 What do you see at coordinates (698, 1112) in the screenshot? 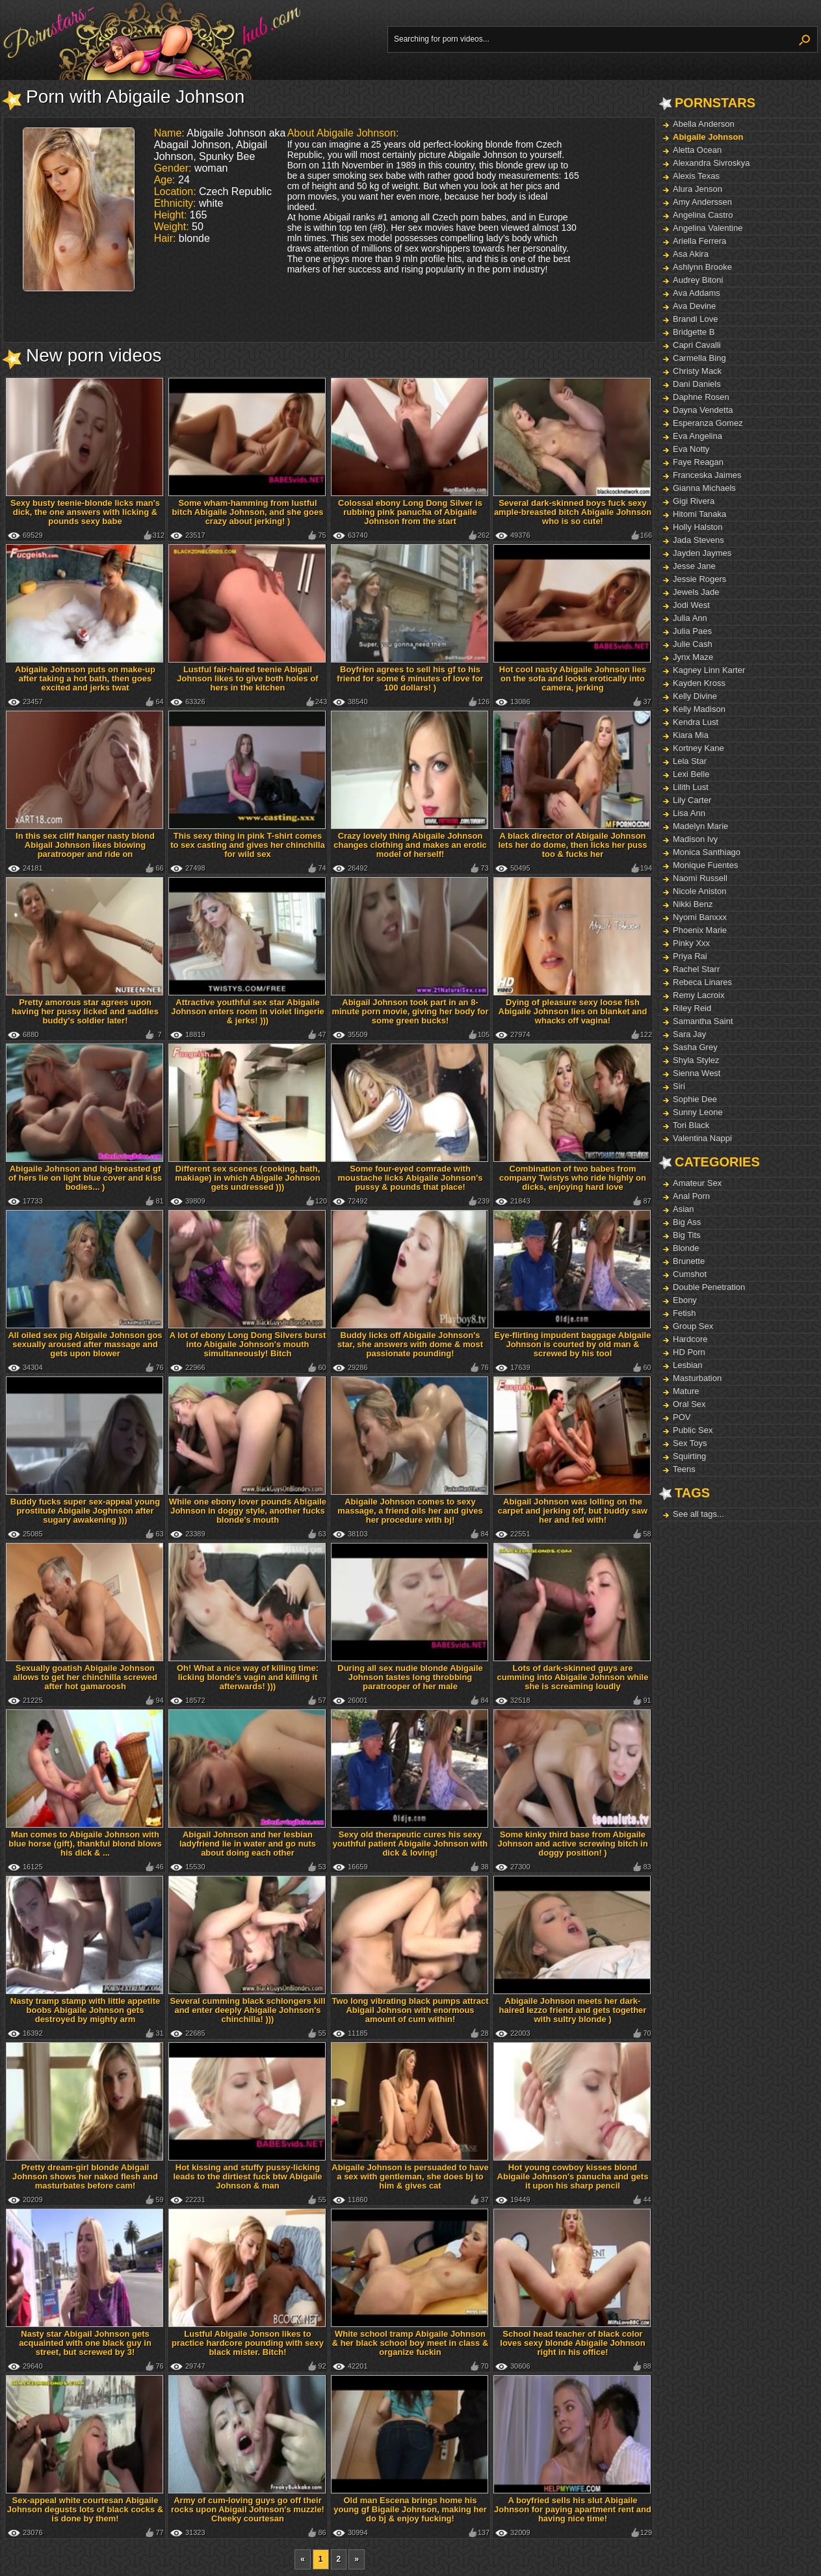
I see `Sunny Leone` at bounding box center [698, 1112].